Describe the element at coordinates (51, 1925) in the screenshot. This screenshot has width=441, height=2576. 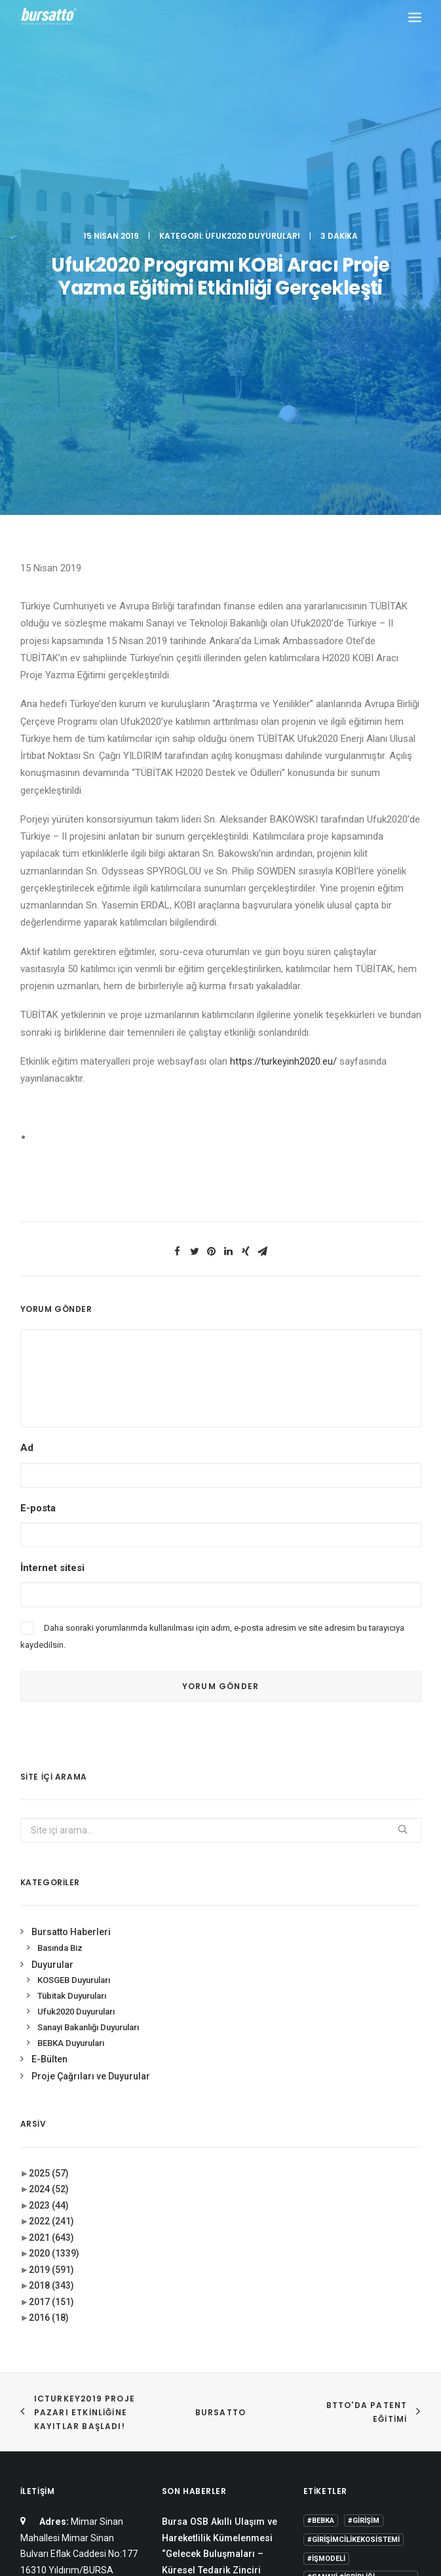
I see `2018` at that location.